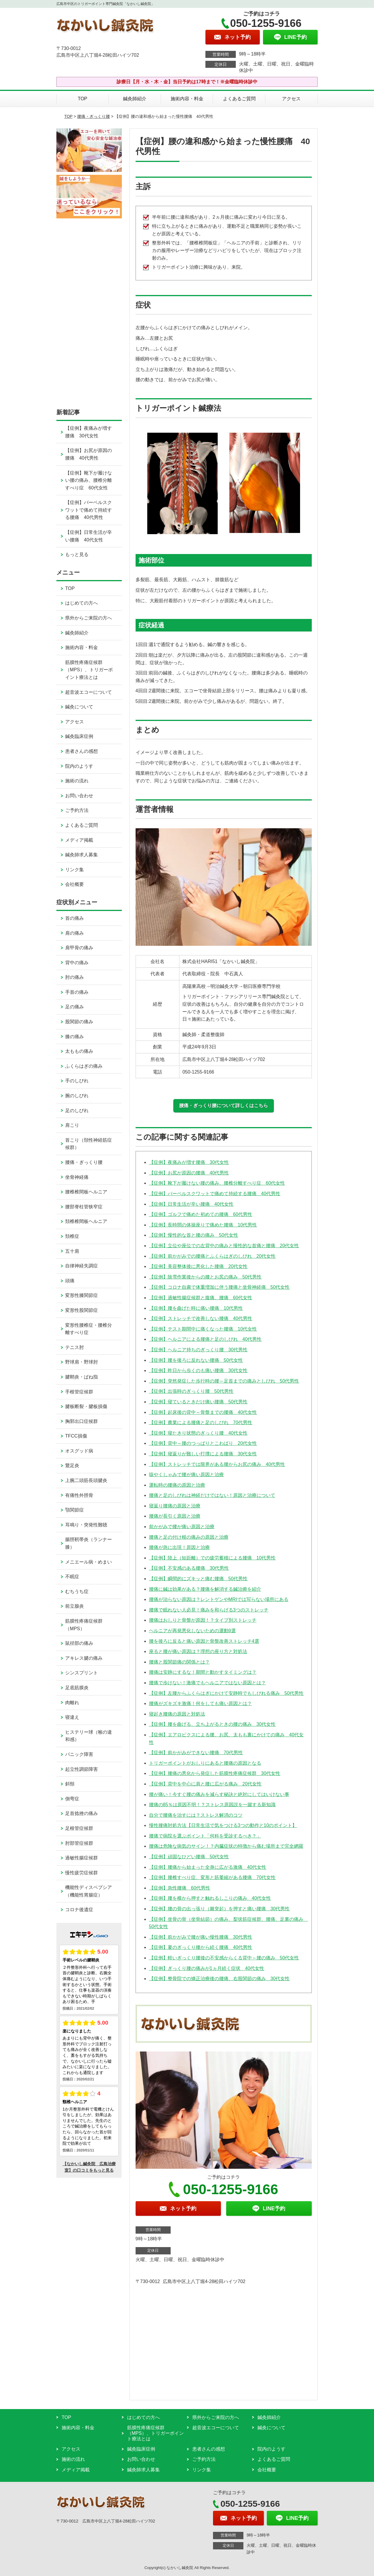 Image resolution: width=374 pixels, height=2576 pixels. What do you see at coordinates (203, 1453) in the screenshot?
I see `【症例】寝返りが難しい打撲による腰痛 30代女性` at bounding box center [203, 1453].